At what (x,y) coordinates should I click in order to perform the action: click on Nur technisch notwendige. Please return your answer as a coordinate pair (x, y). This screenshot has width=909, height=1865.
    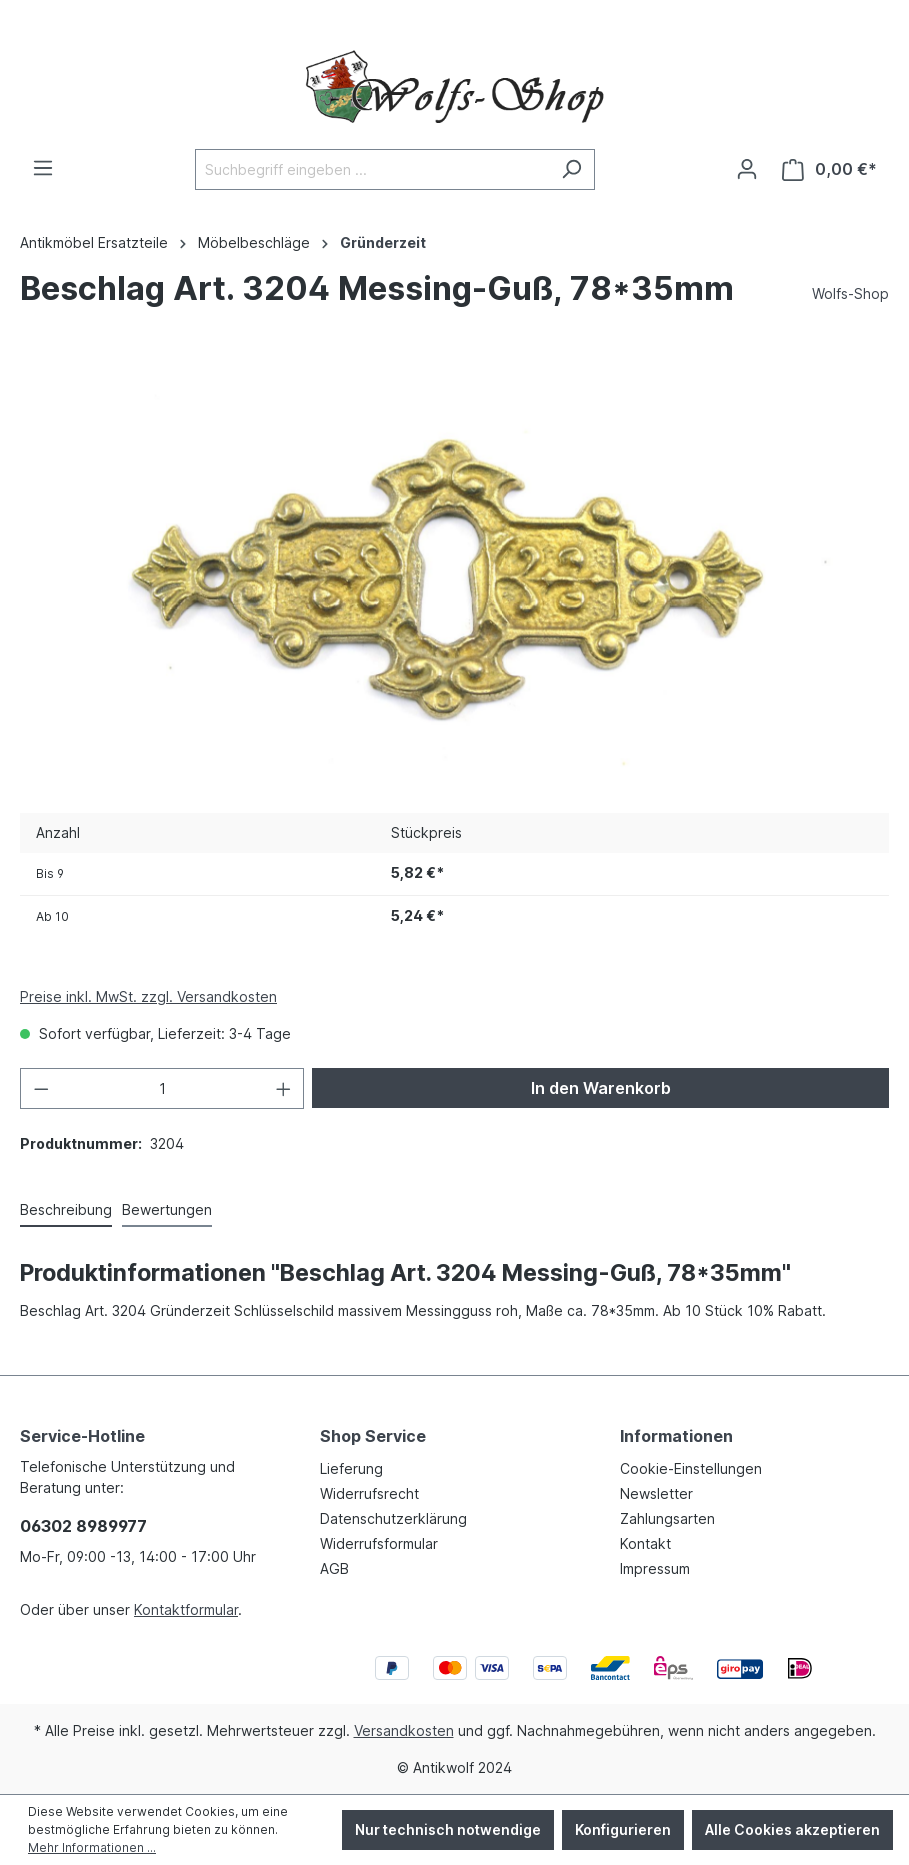
    Looking at the image, I should click on (448, 1829).